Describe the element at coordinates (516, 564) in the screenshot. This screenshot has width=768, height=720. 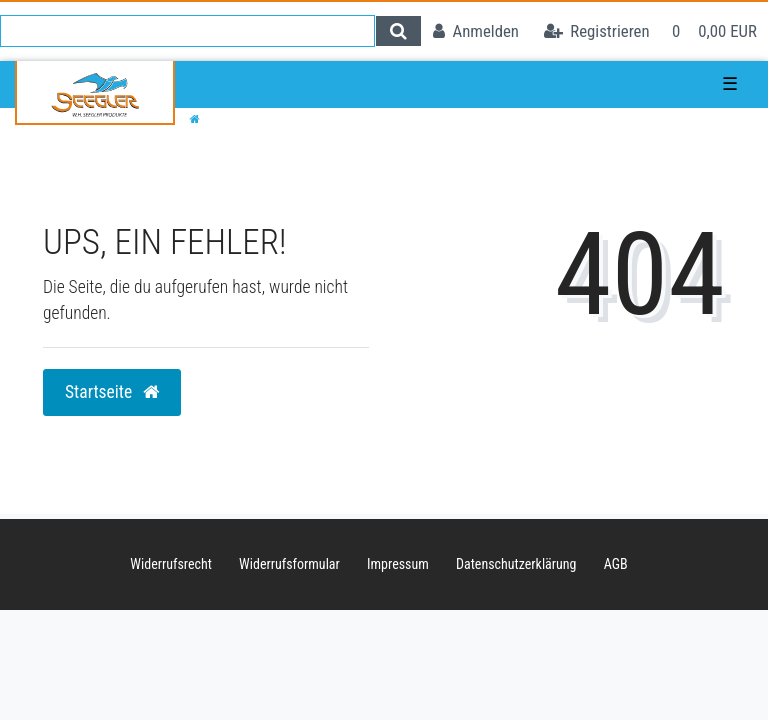
I see `Daten­schutz­erklärung` at that location.